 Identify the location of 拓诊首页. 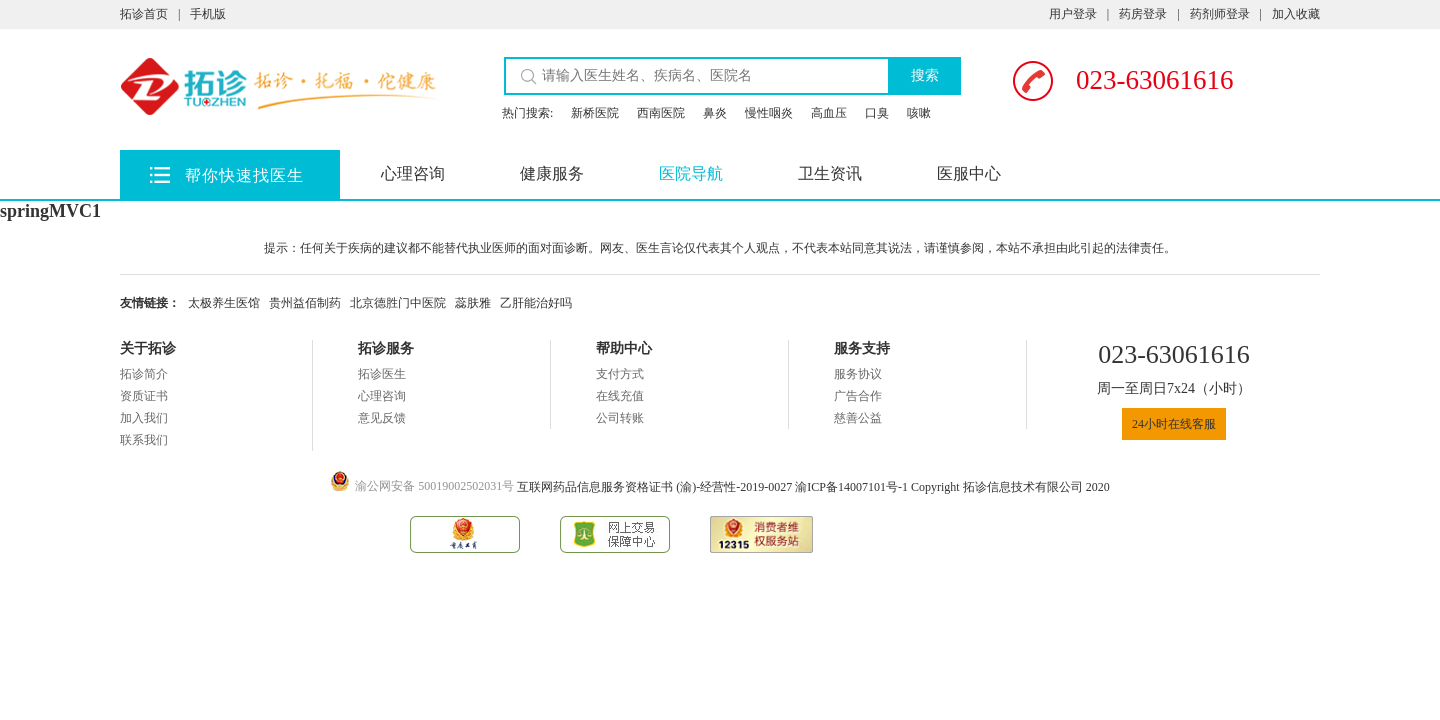
(144, 14).